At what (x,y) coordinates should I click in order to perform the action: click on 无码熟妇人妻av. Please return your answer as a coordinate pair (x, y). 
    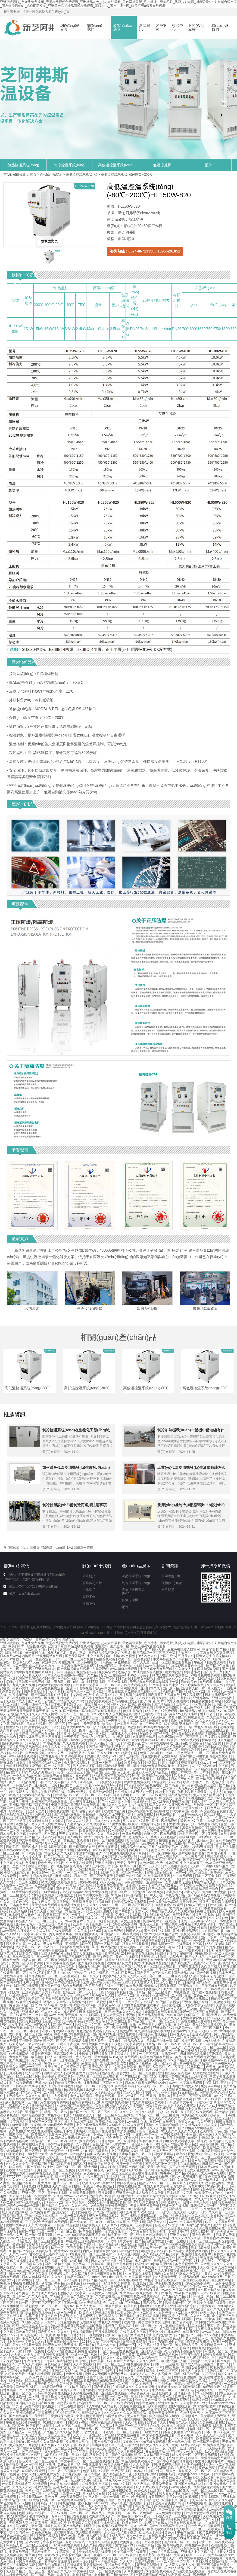
    Looking at the image, I should click on (21, 2522).